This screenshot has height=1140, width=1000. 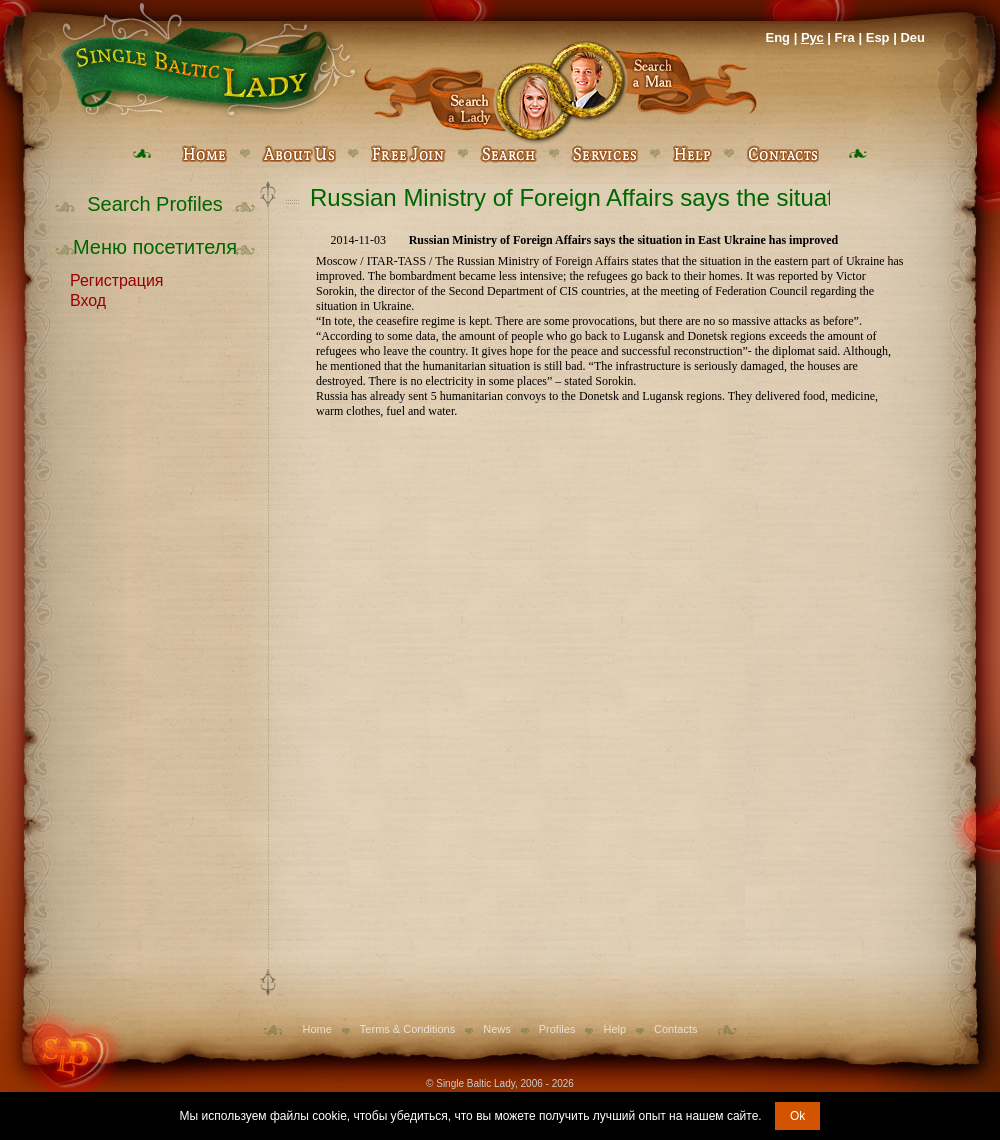 I want to click on Fra, so click(x=845, y=37).